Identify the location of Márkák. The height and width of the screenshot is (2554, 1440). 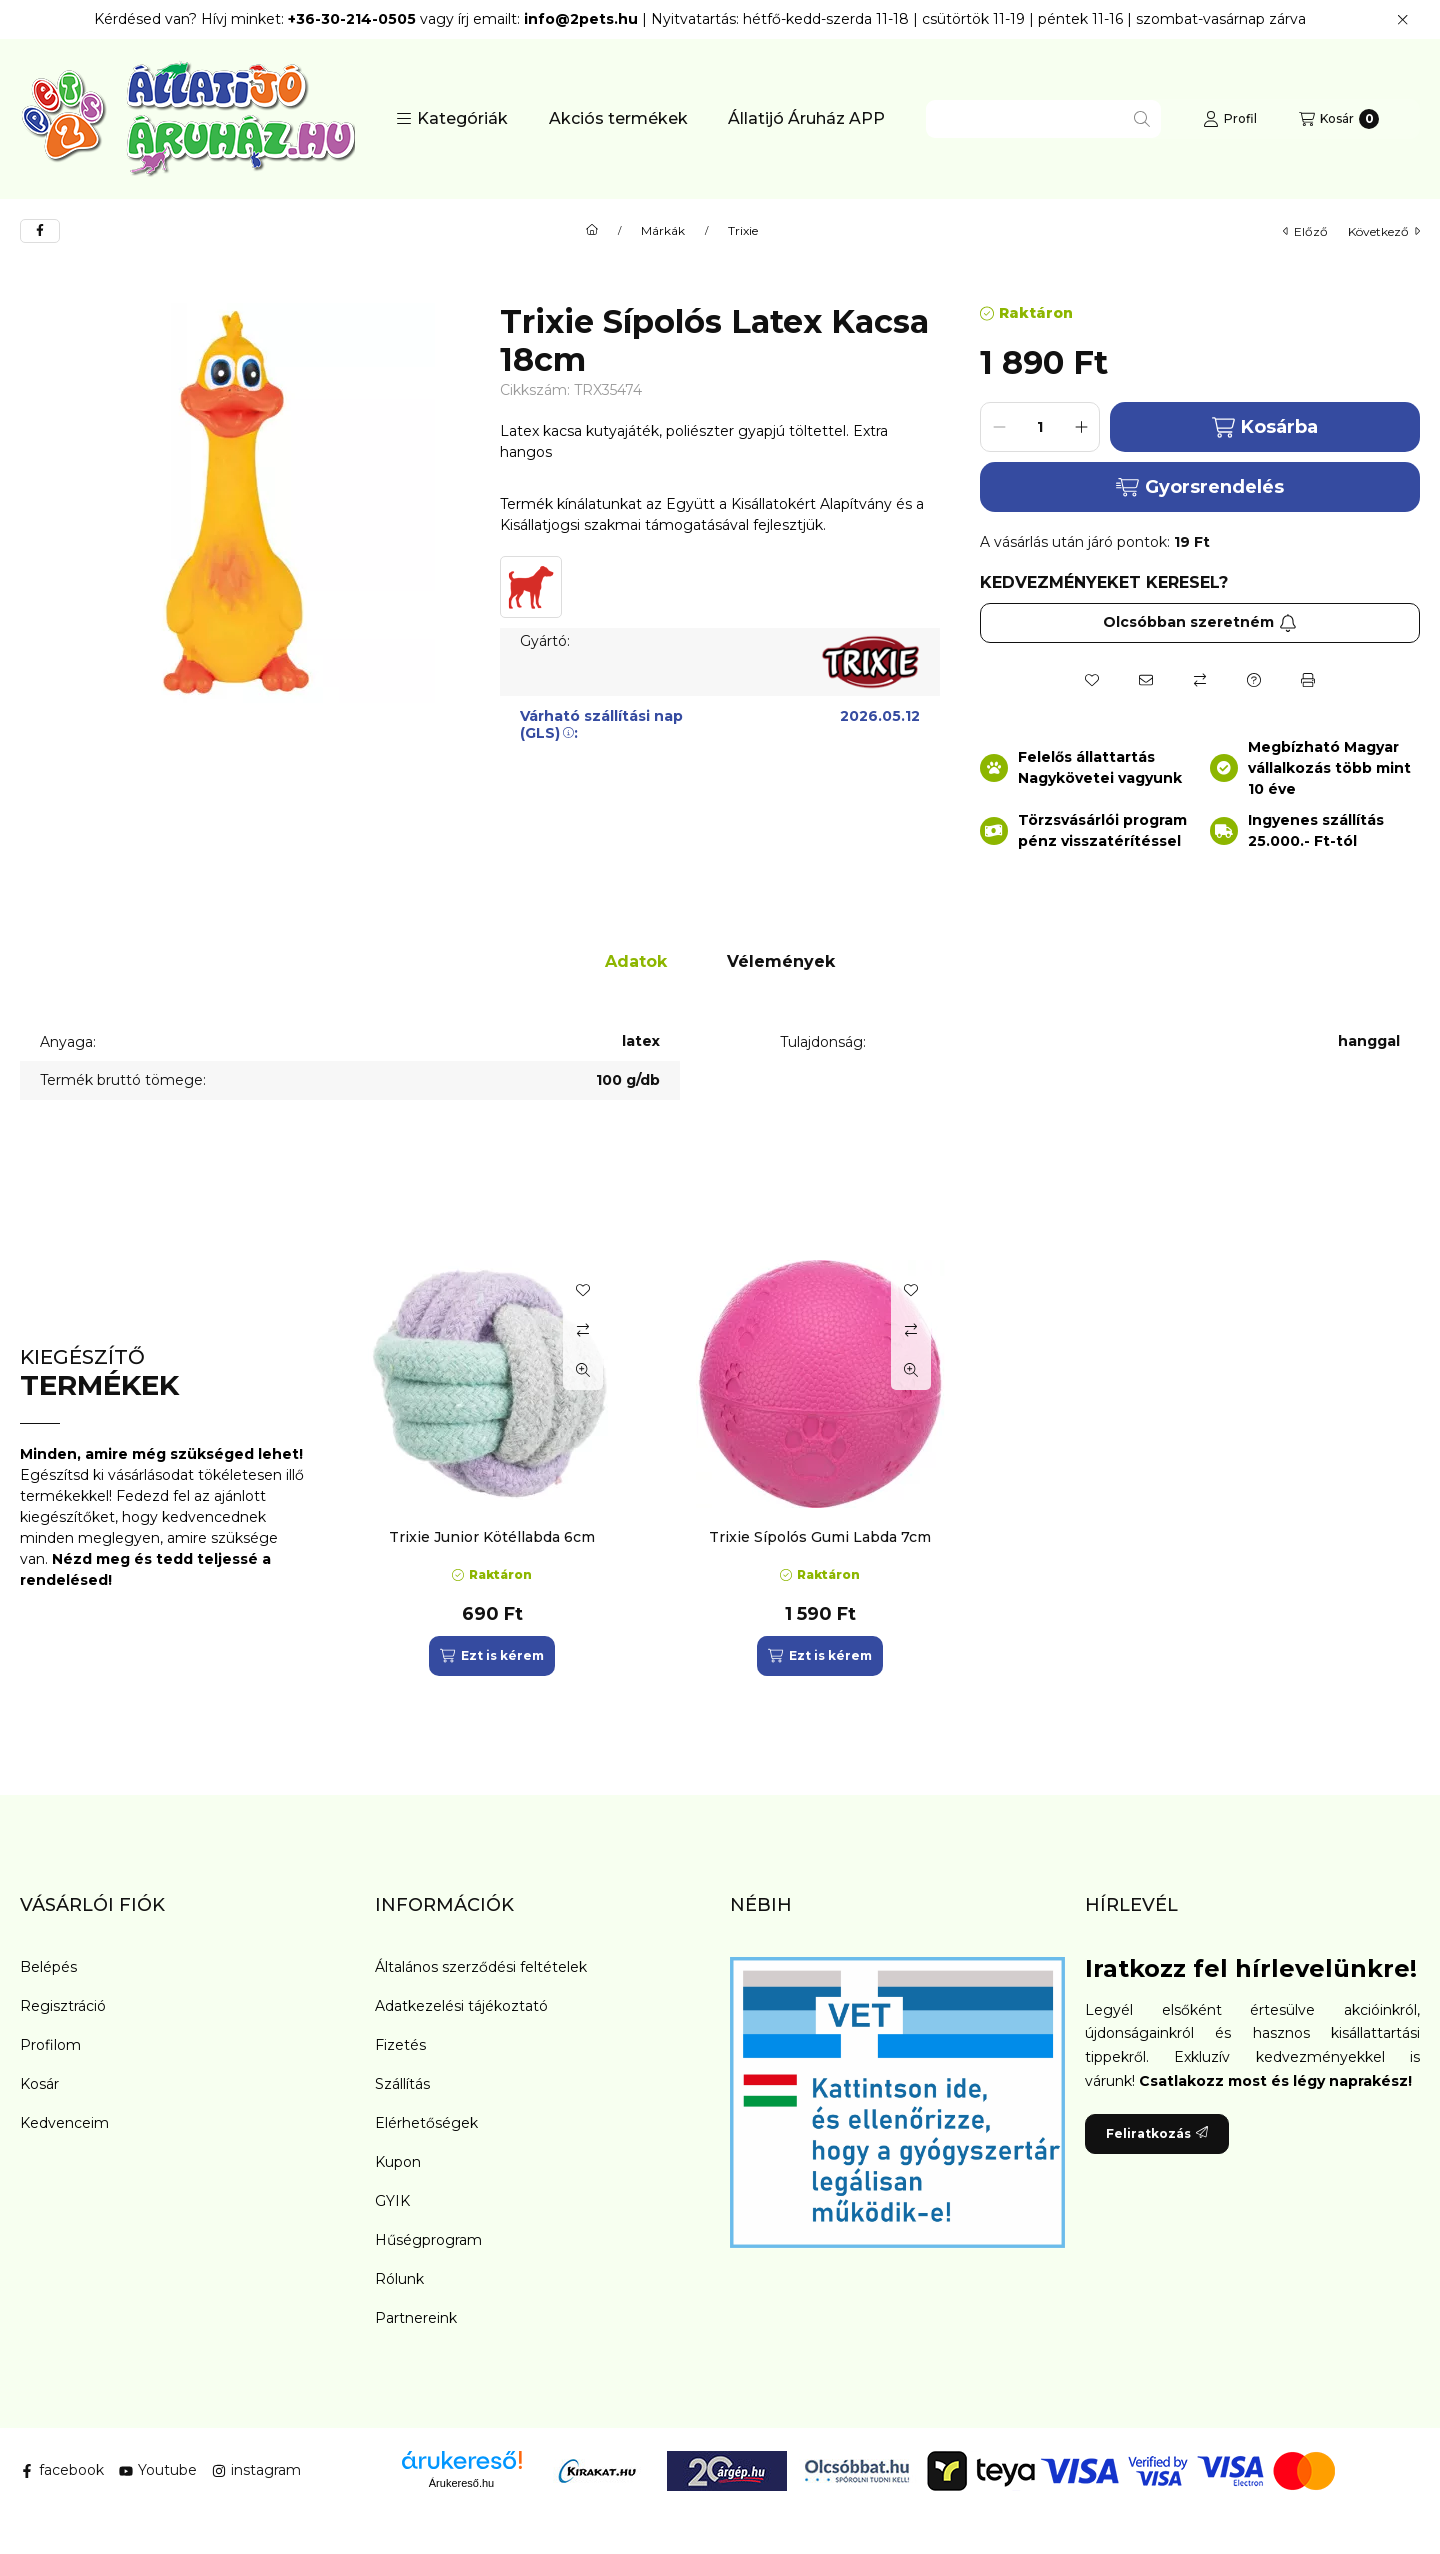
(663, 231).